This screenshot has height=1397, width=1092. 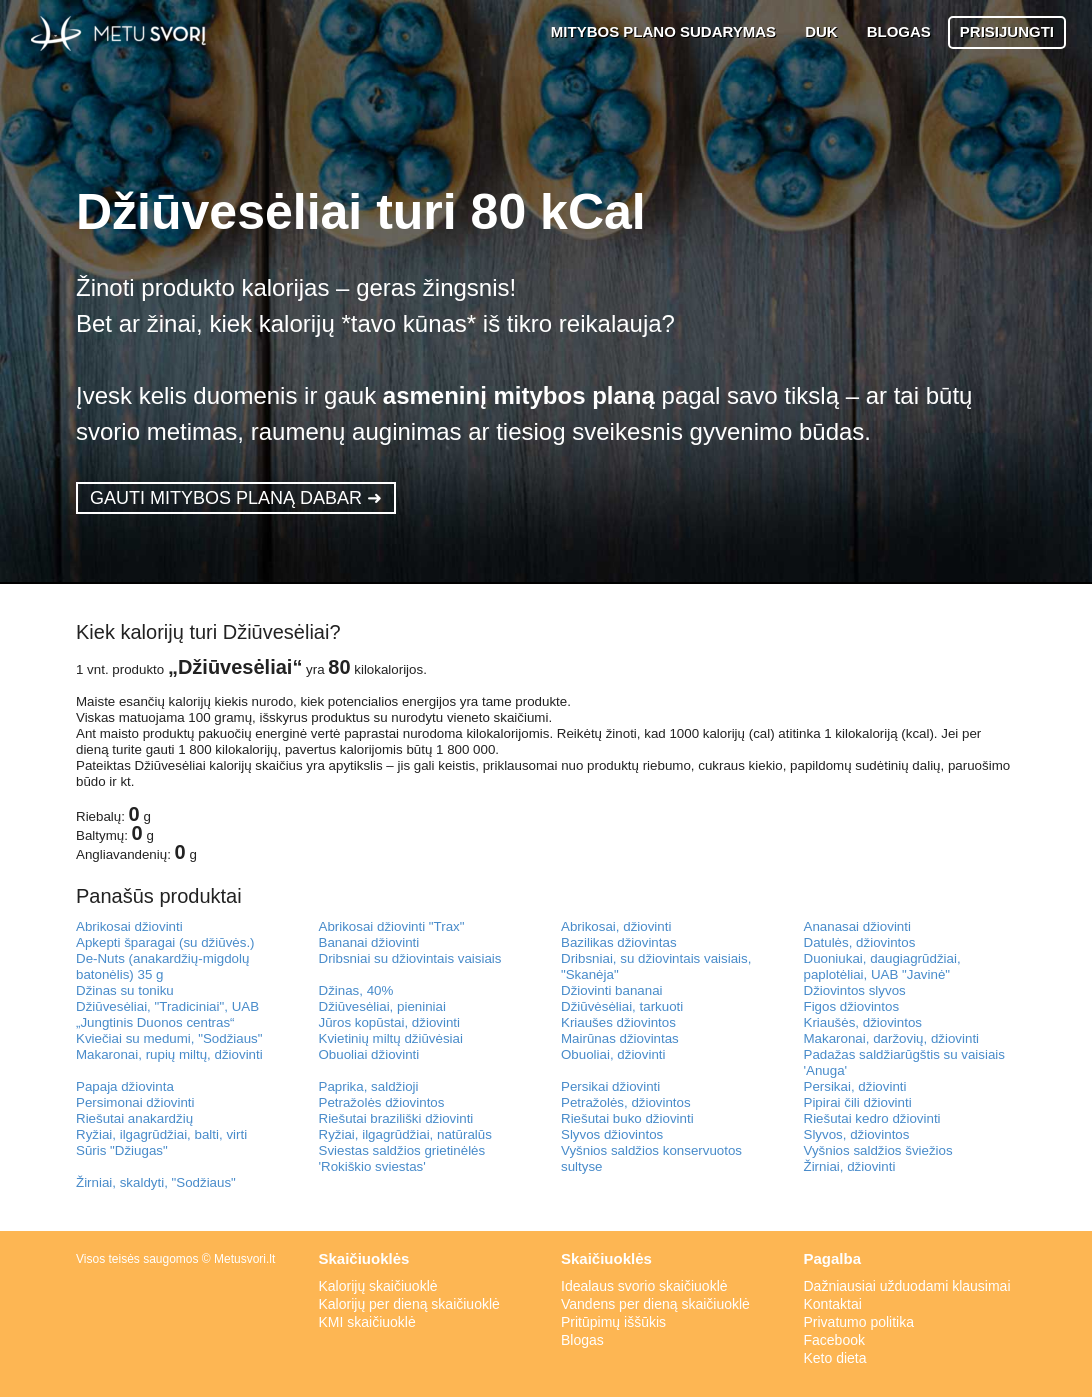 I want to click on Ryžiai, ilgagrūdžiai, balti, virti, so click(x=161, y=1134).